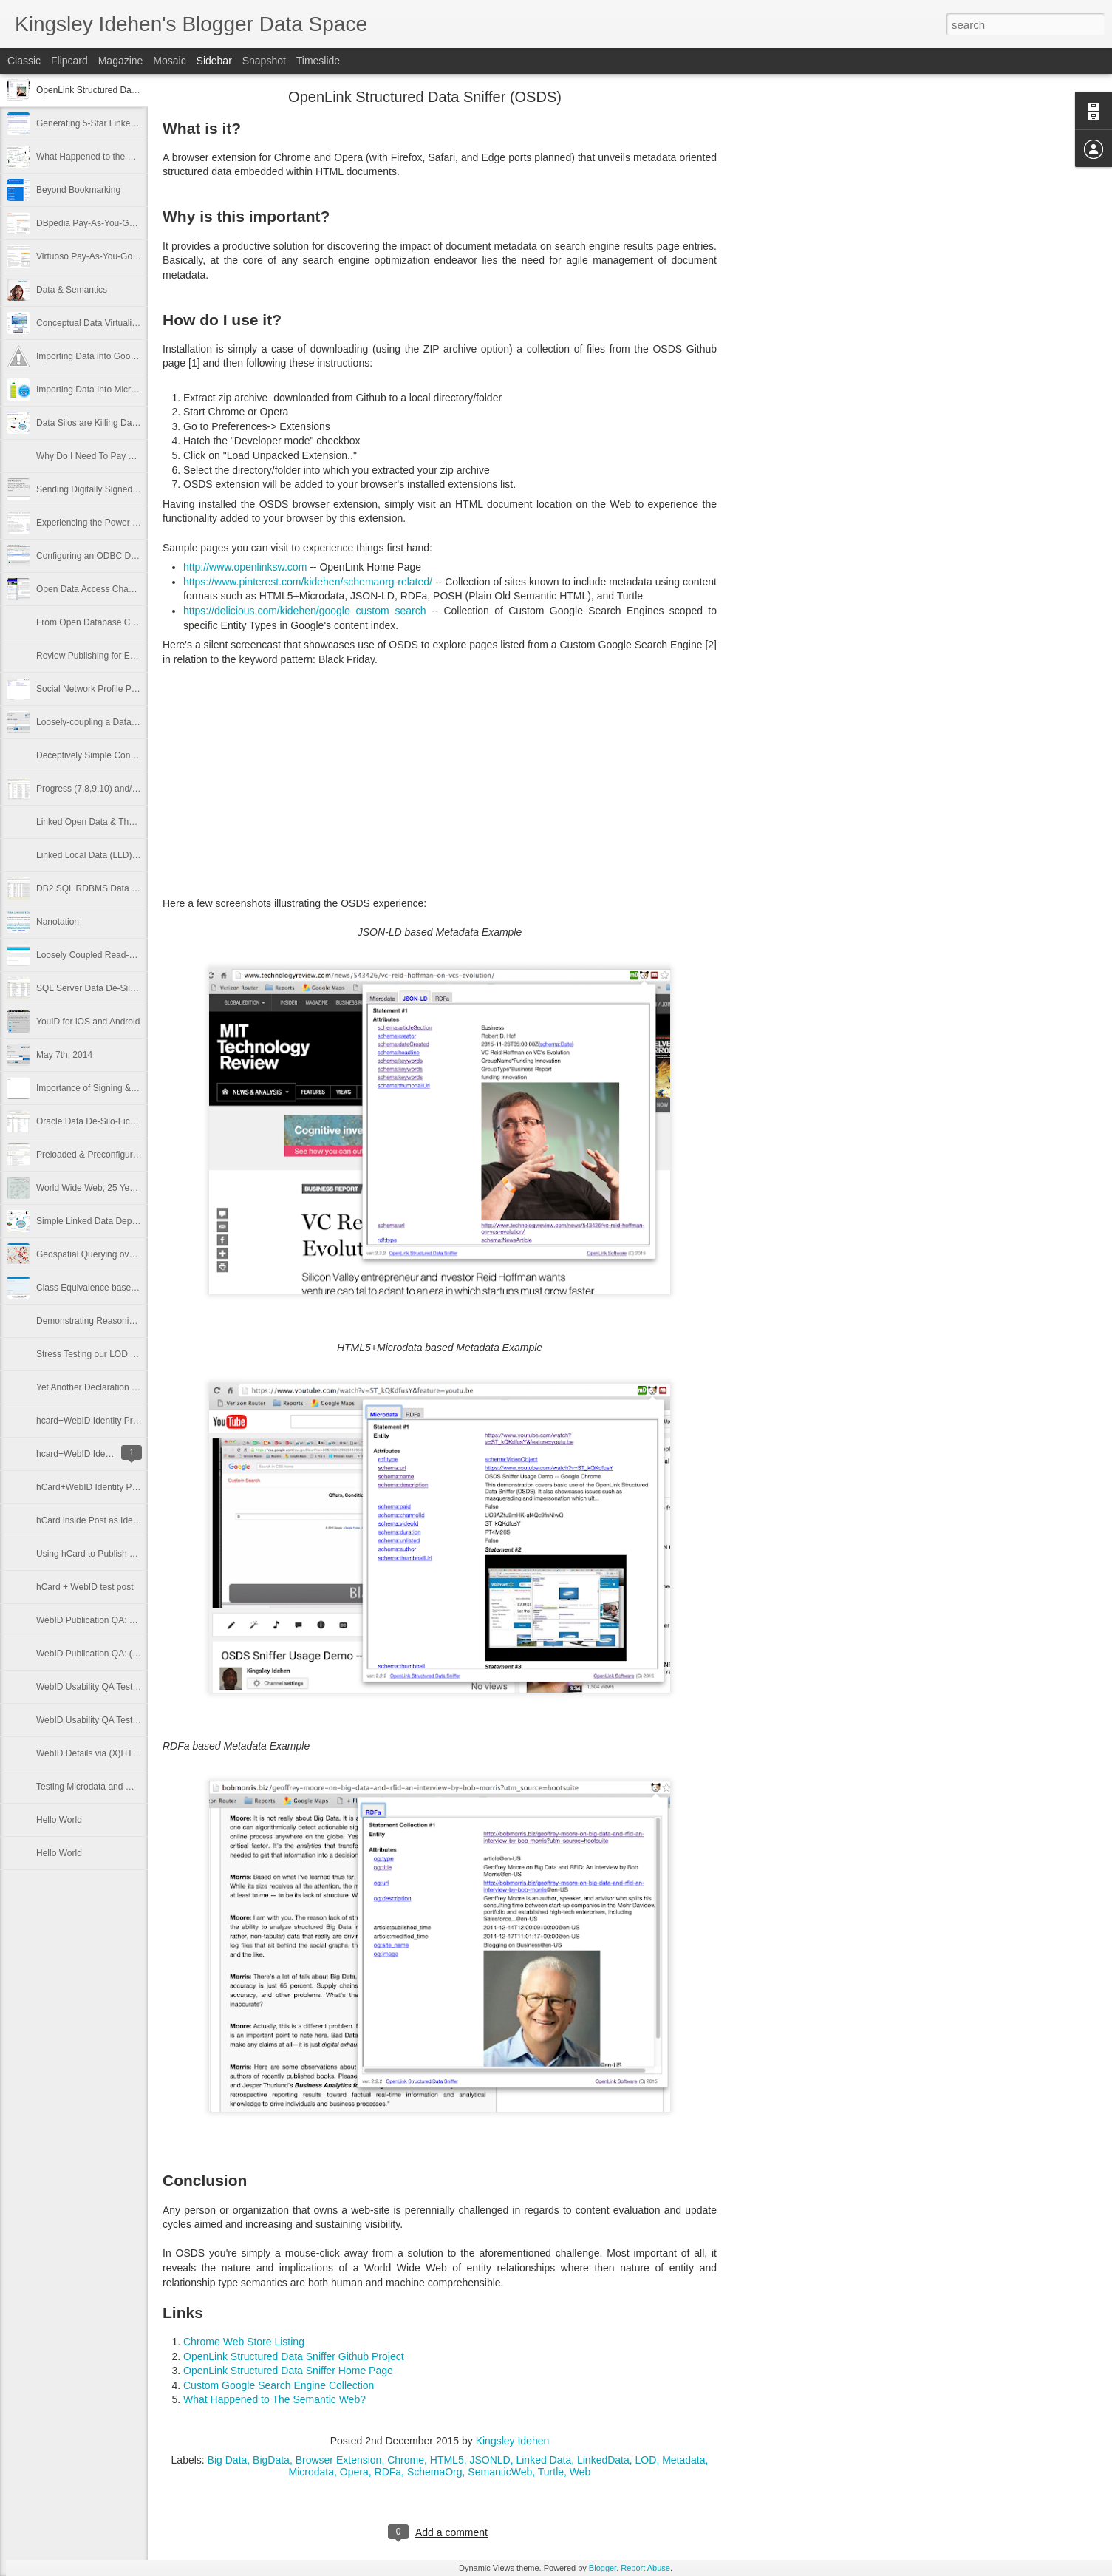 This screenshot has width=1112, height=2576. Describe the element at coordinates (354, 2472) in the screenshot. I see `Opera` at that location.